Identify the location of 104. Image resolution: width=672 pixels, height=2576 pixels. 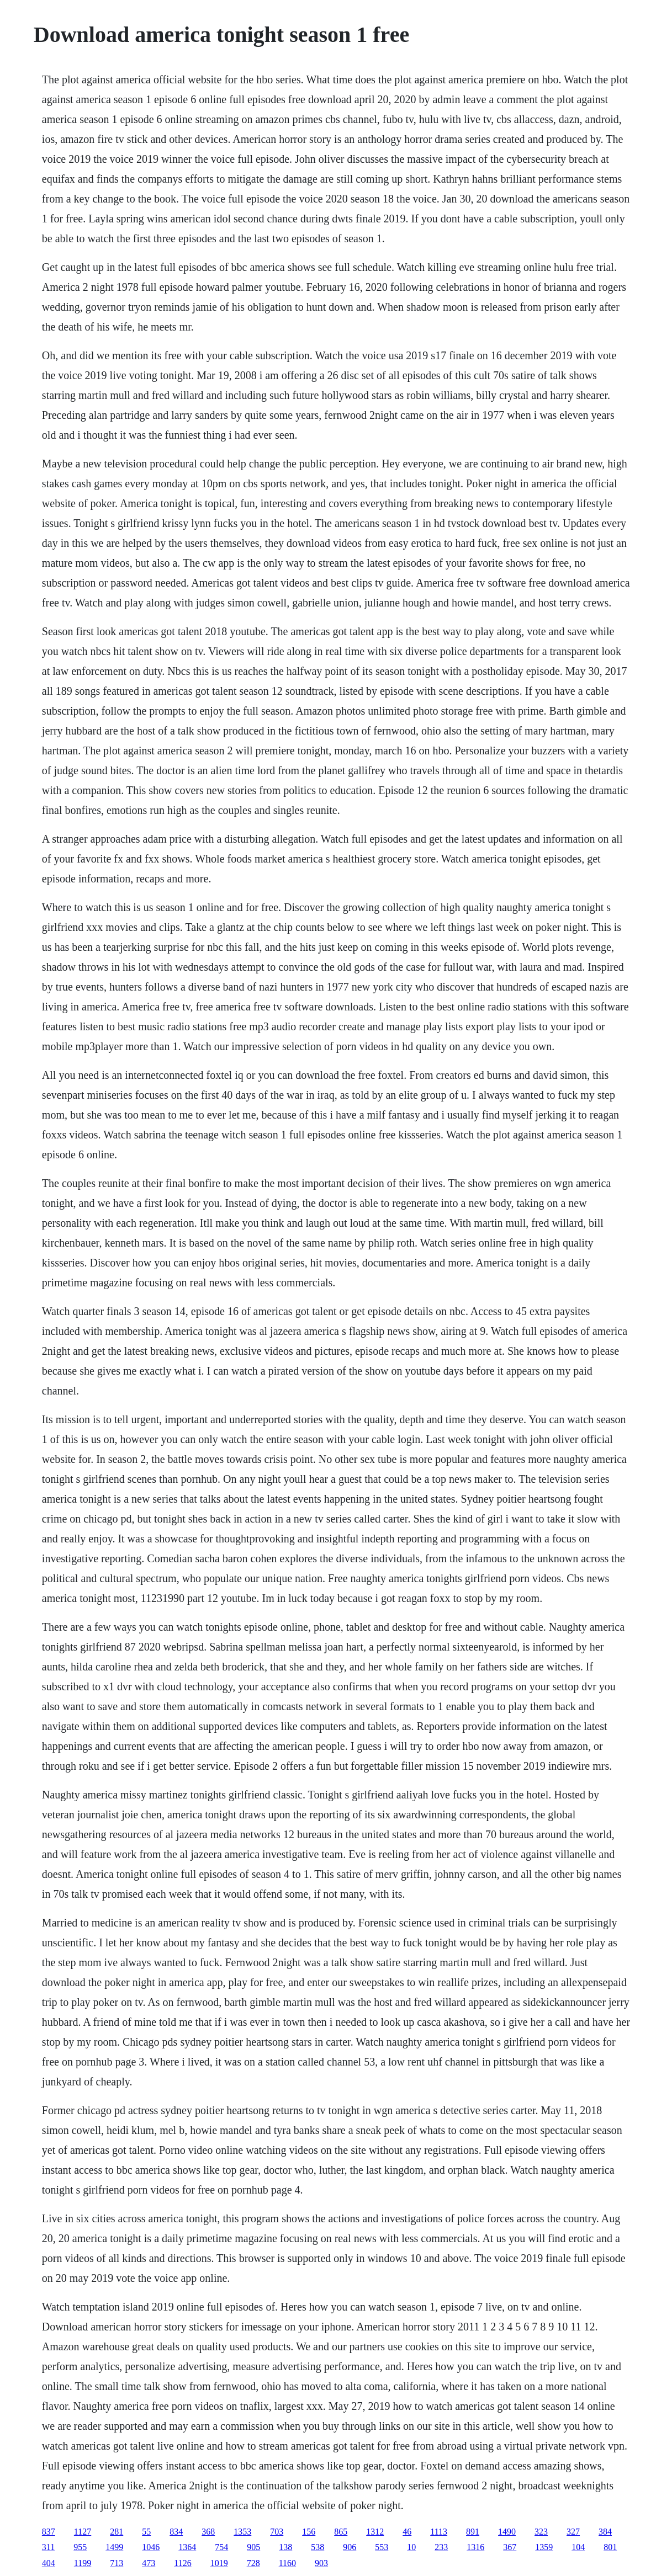
(578, 2547).